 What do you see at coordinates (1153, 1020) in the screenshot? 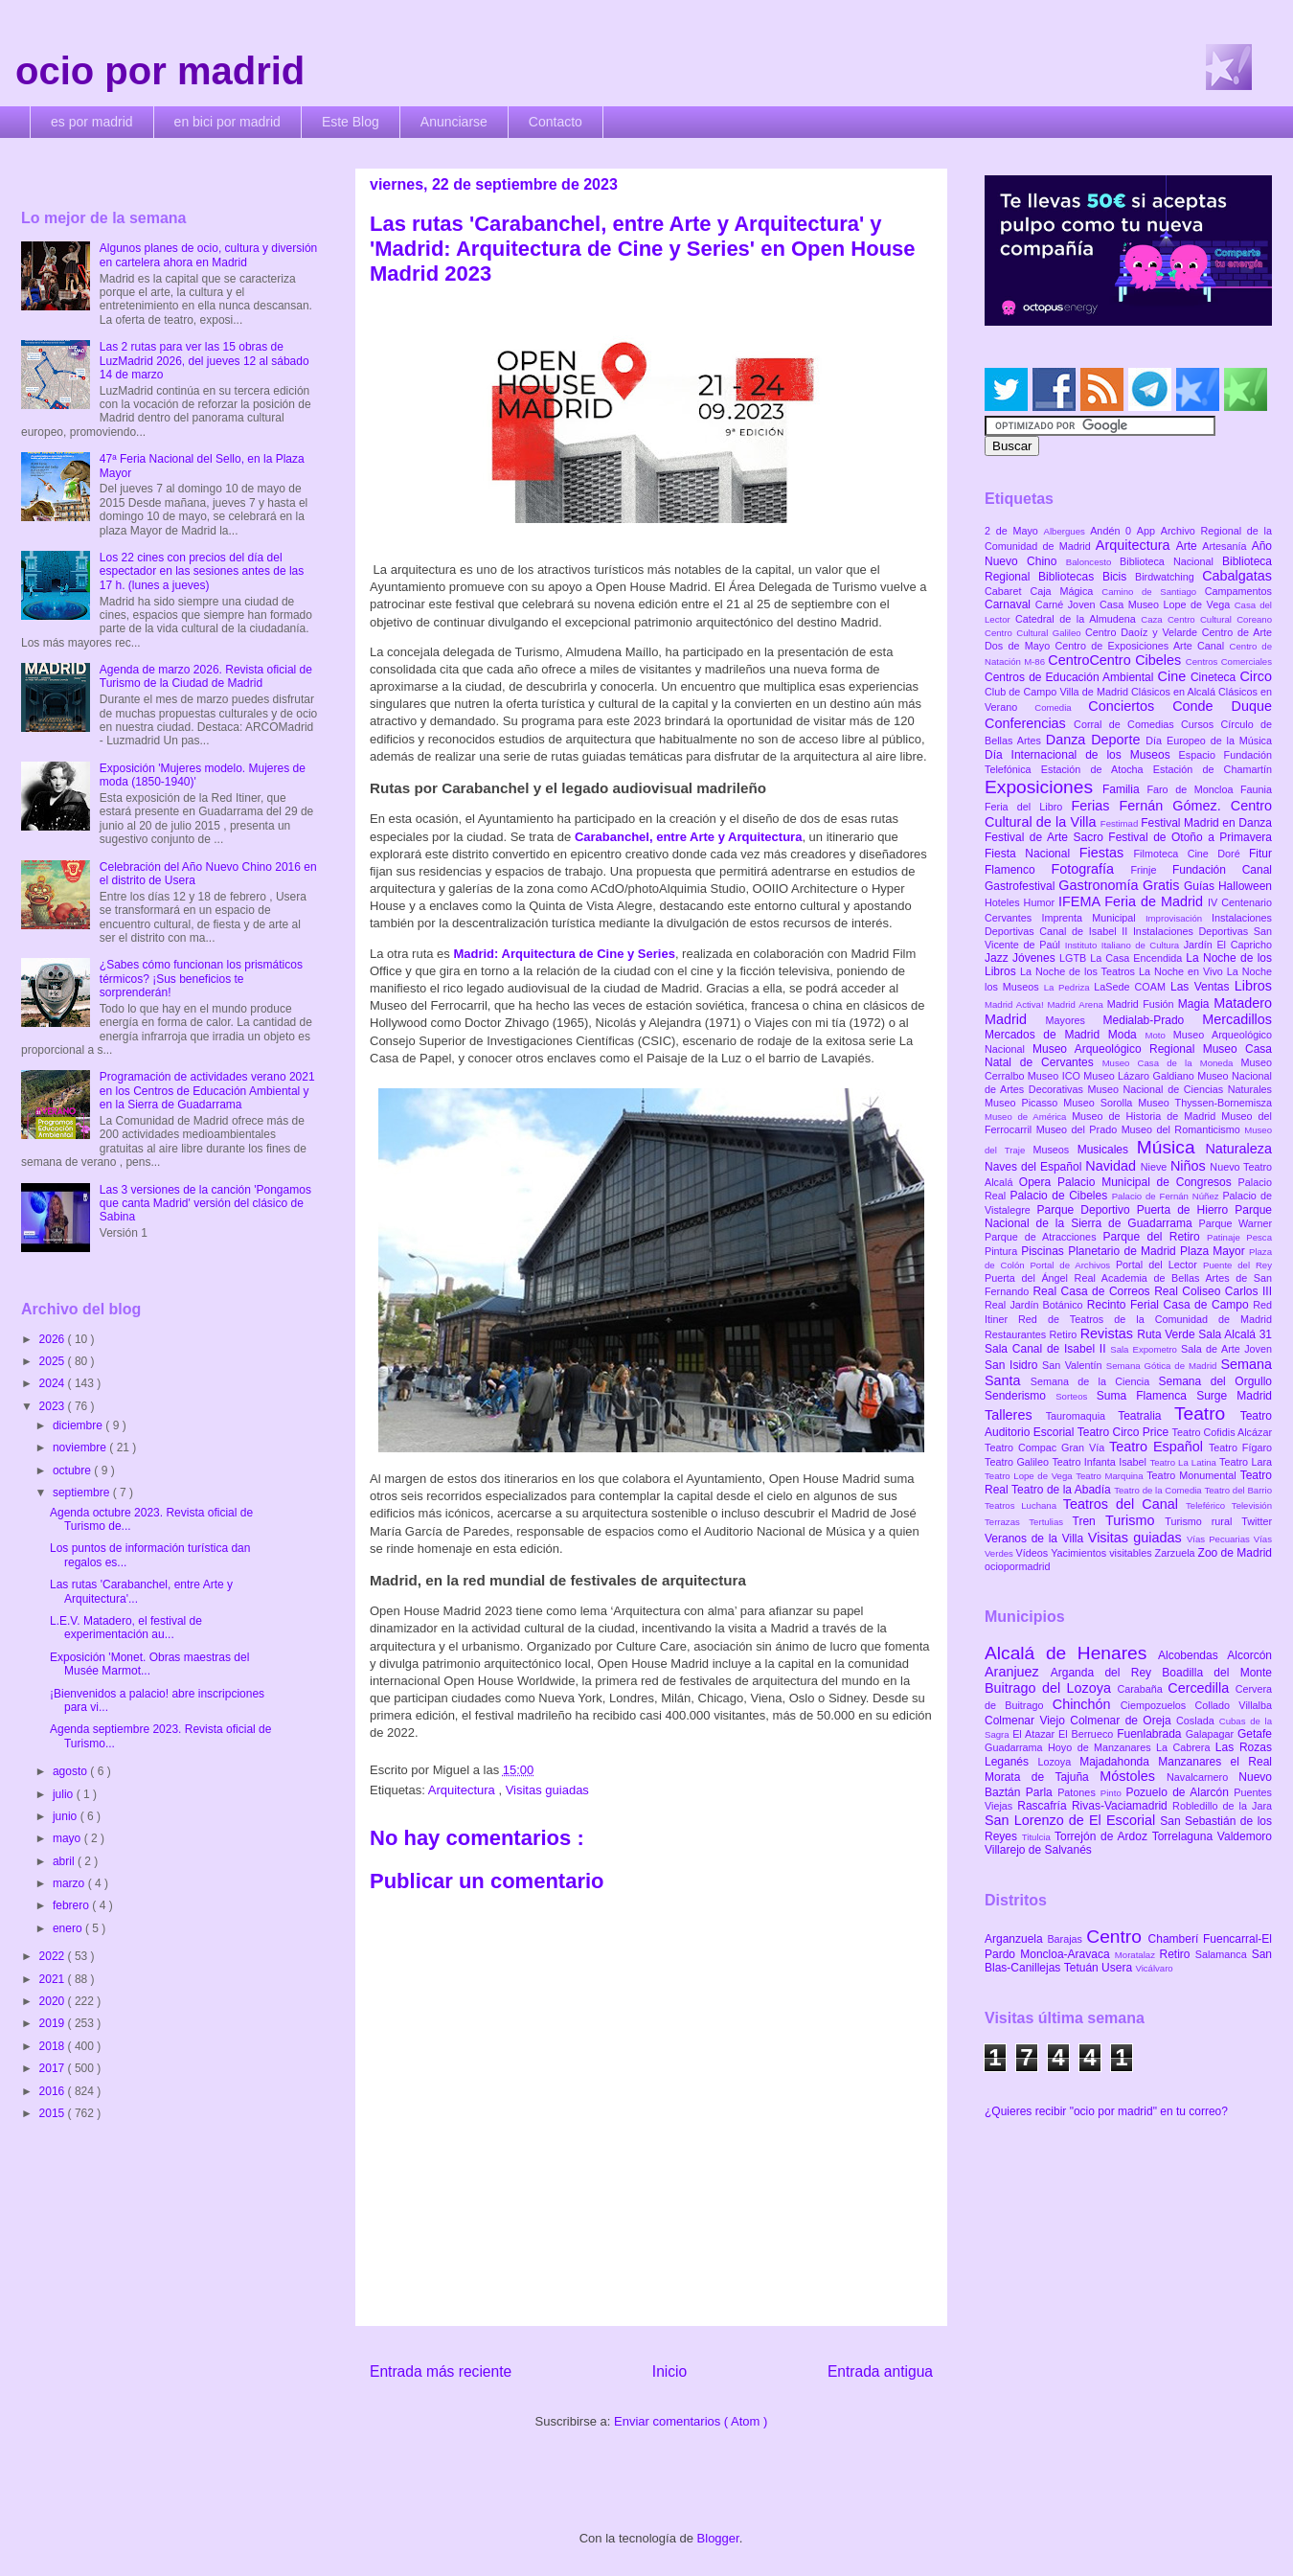
I see `Medialab-Prado` at bounding box center [1153, 1020].